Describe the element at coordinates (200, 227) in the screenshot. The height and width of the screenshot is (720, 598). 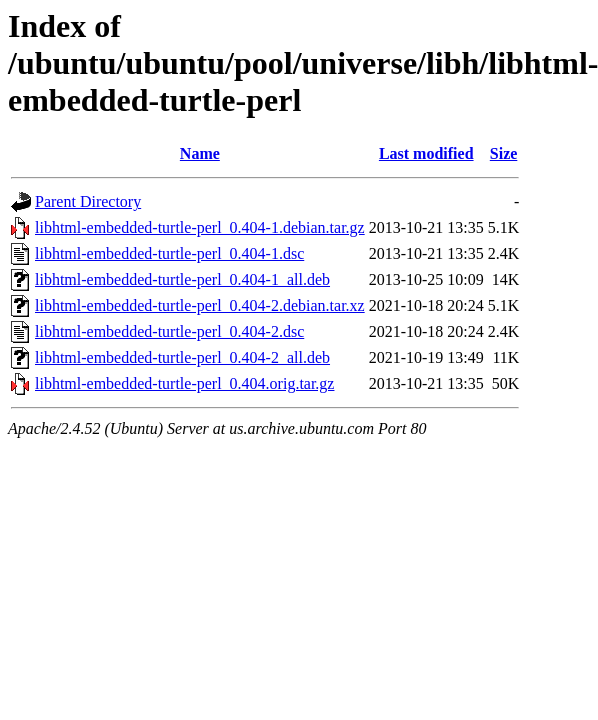
I see `libhtml-embedded-turtle-perl_0.404-1.debian.tar.gz` at that location.